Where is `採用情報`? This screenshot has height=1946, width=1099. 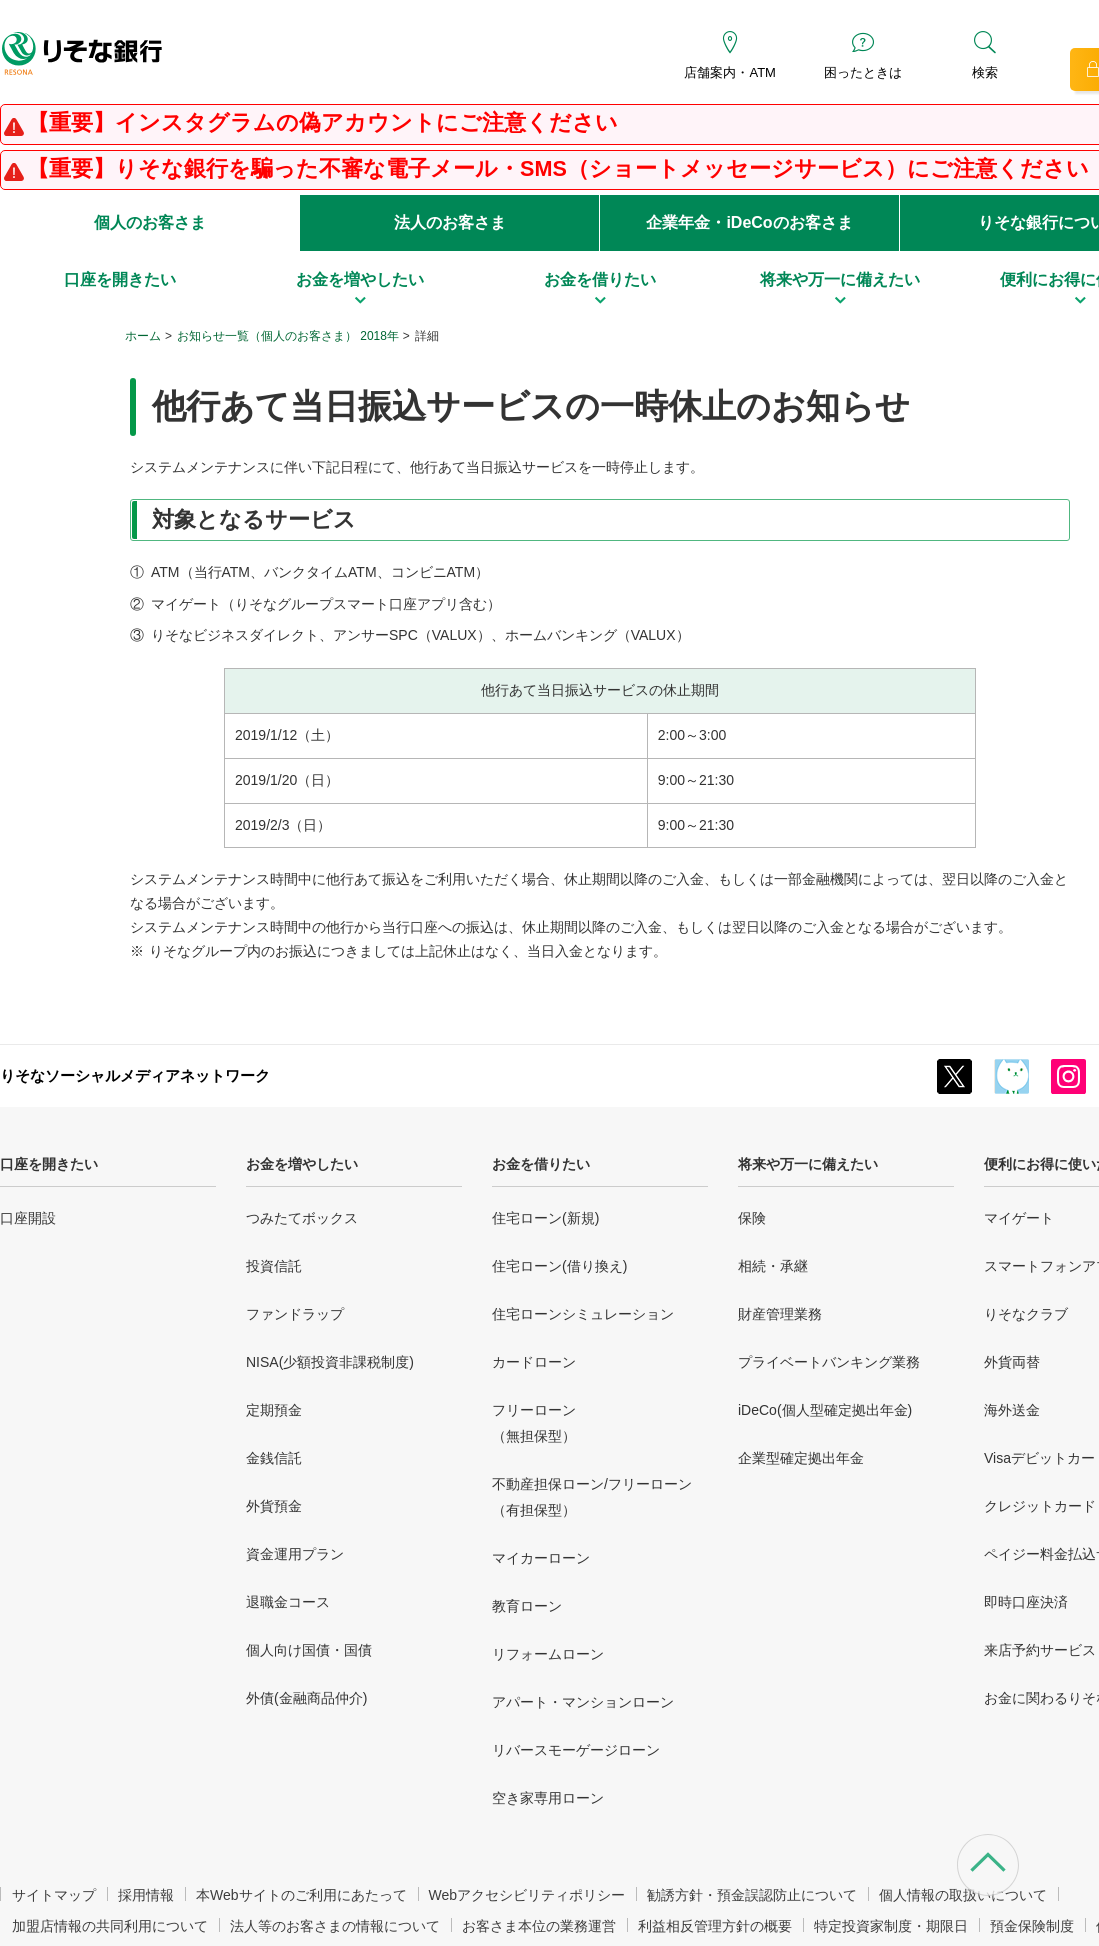 採用情報 is located at coordinates (146, 1895).